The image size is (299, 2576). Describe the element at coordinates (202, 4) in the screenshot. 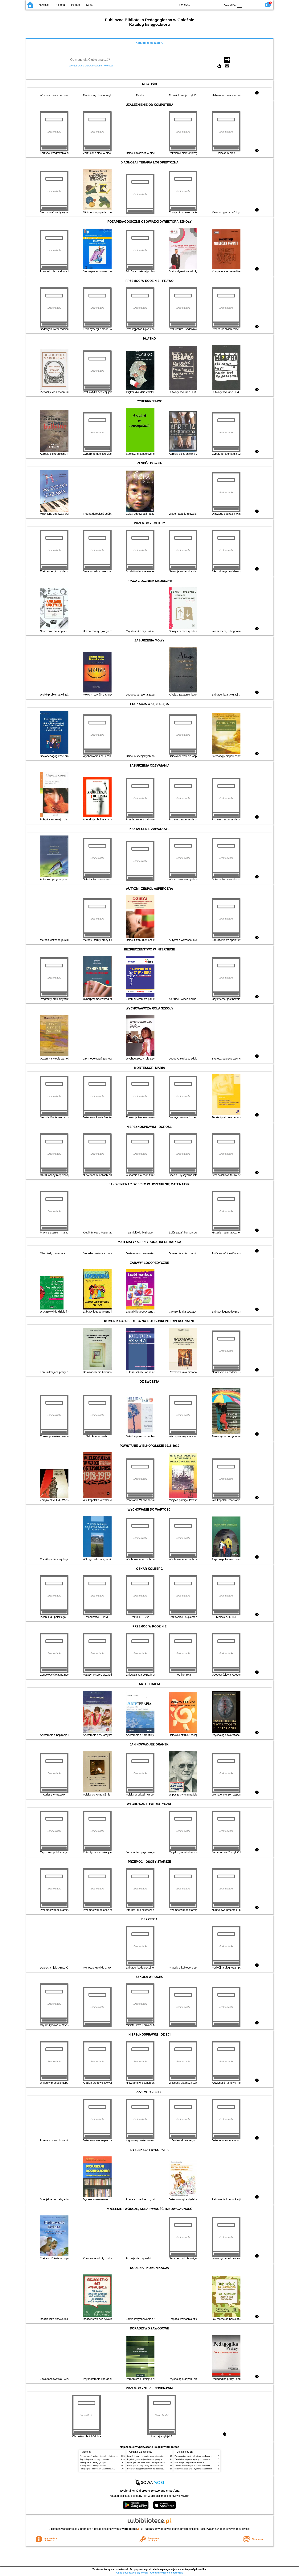

I see `BW` at that location.